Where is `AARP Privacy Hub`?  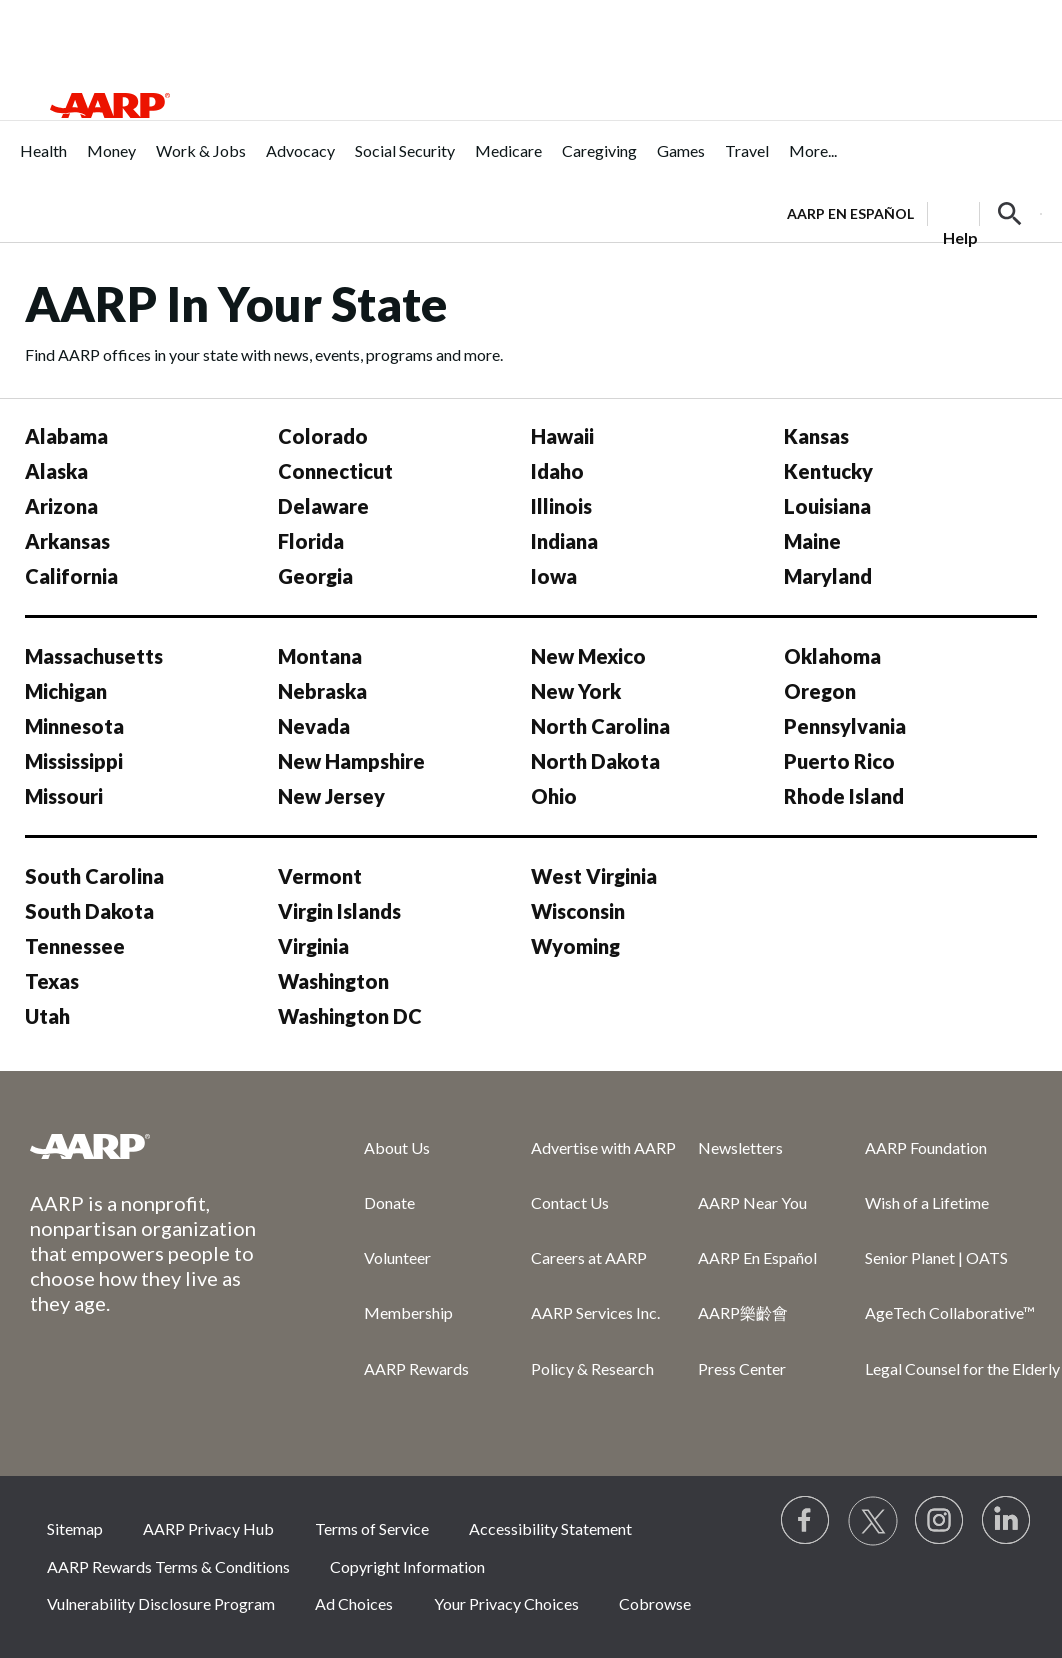 AARP Privacy Hub is located at coordinates (208, 1528).